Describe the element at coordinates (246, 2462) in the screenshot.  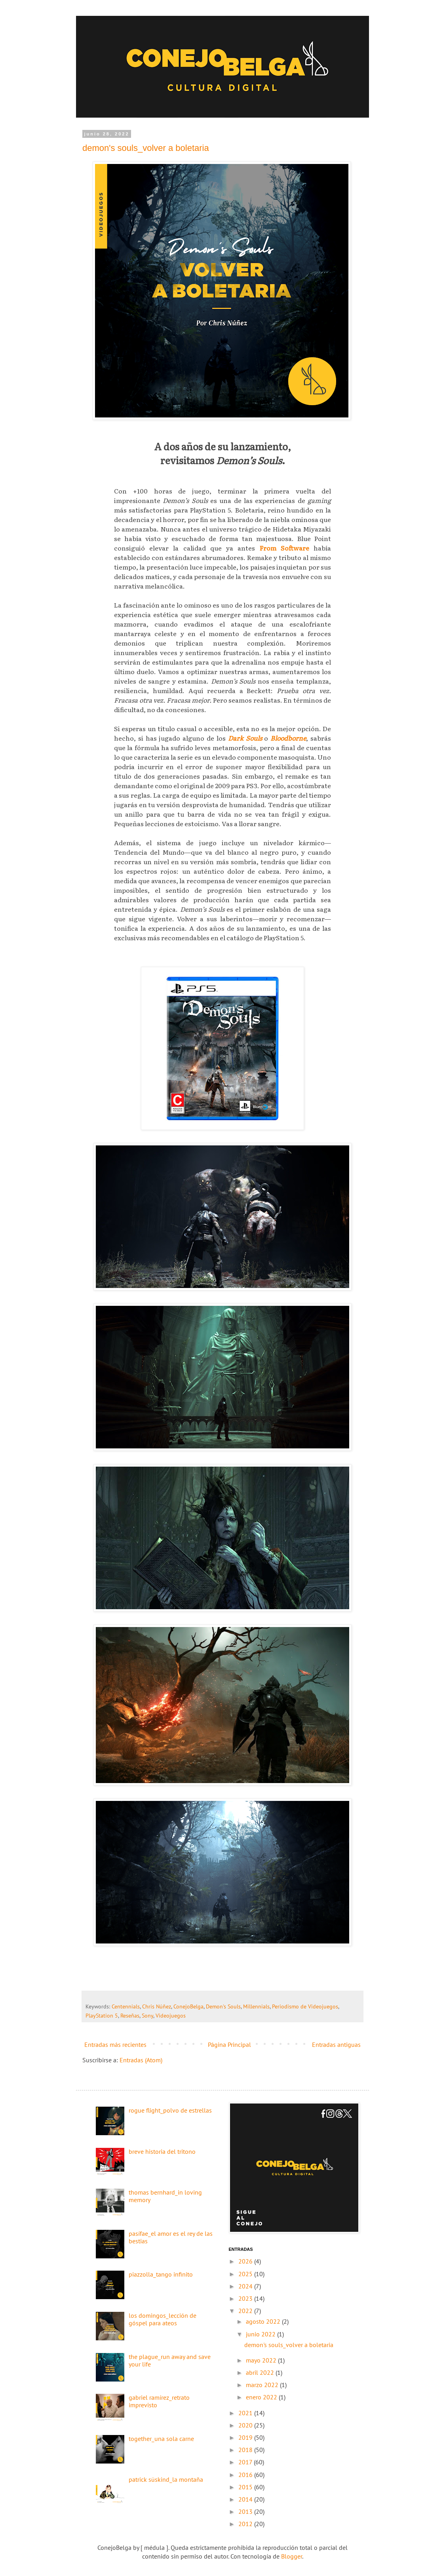
I see `2017` at that location.